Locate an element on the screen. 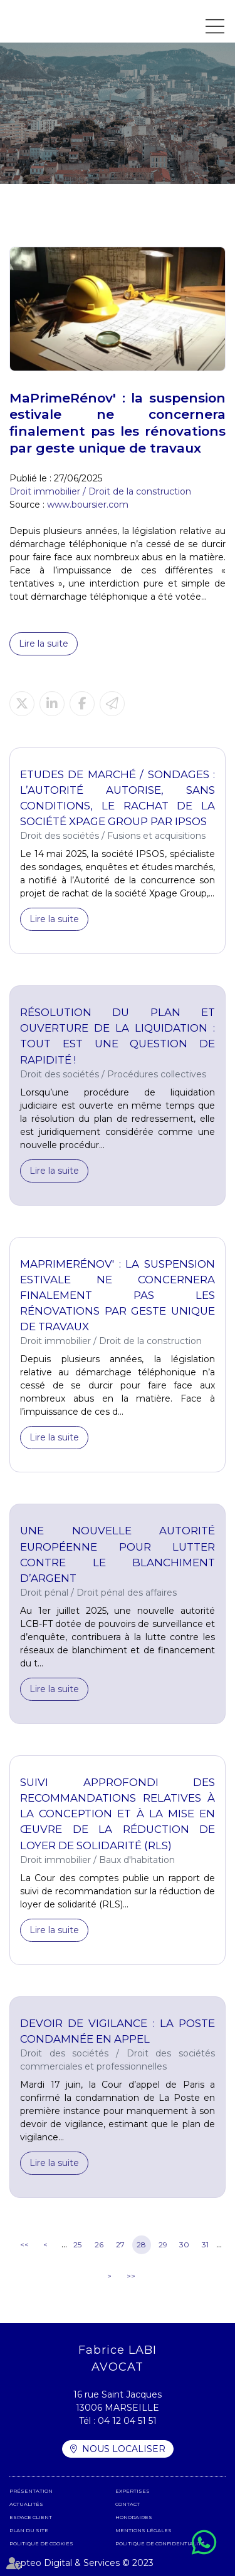 The image size is (235, 2576). MaPrimeRénov' : la suspension estivale ne concernera finalement pas les rénovations par geste unique de travaux is located at coordinates (117, 1295).